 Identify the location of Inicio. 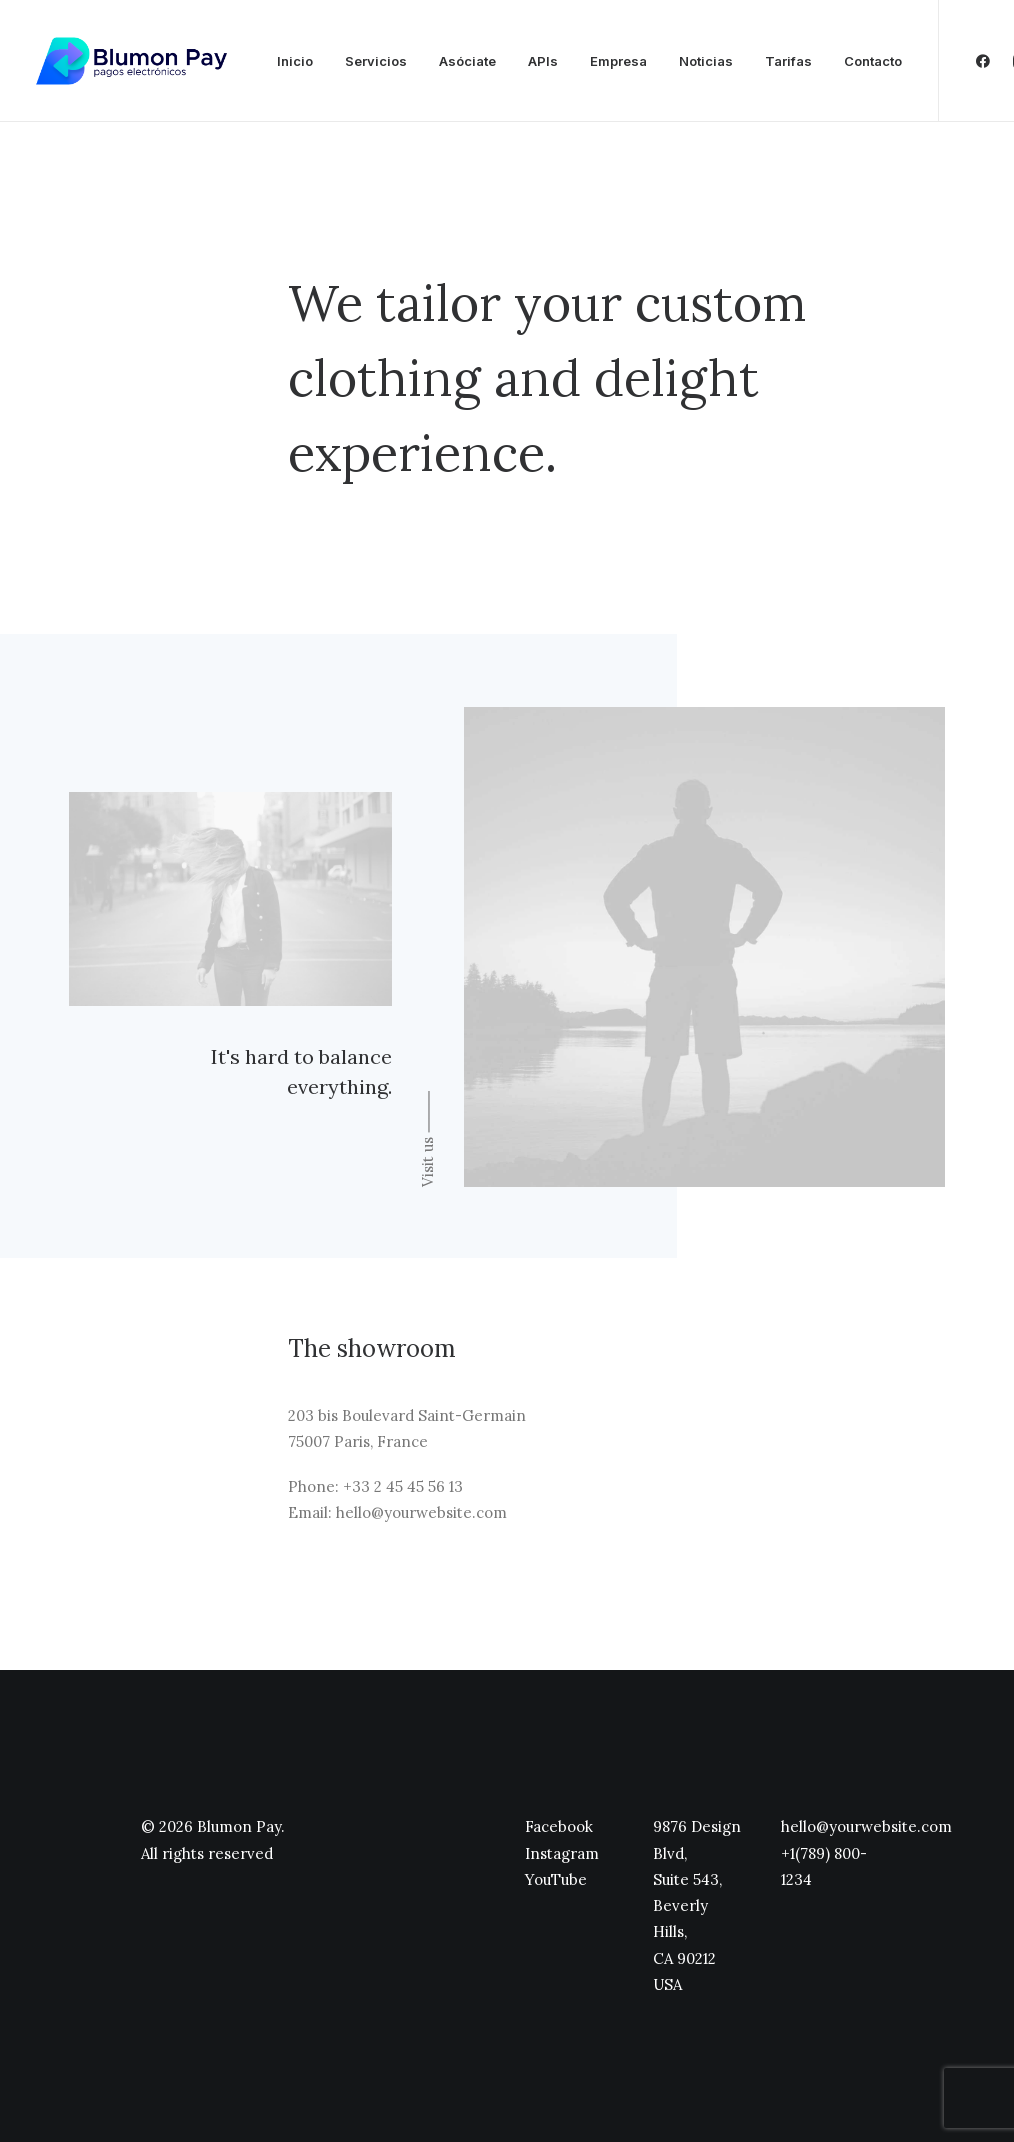
(295, 61).